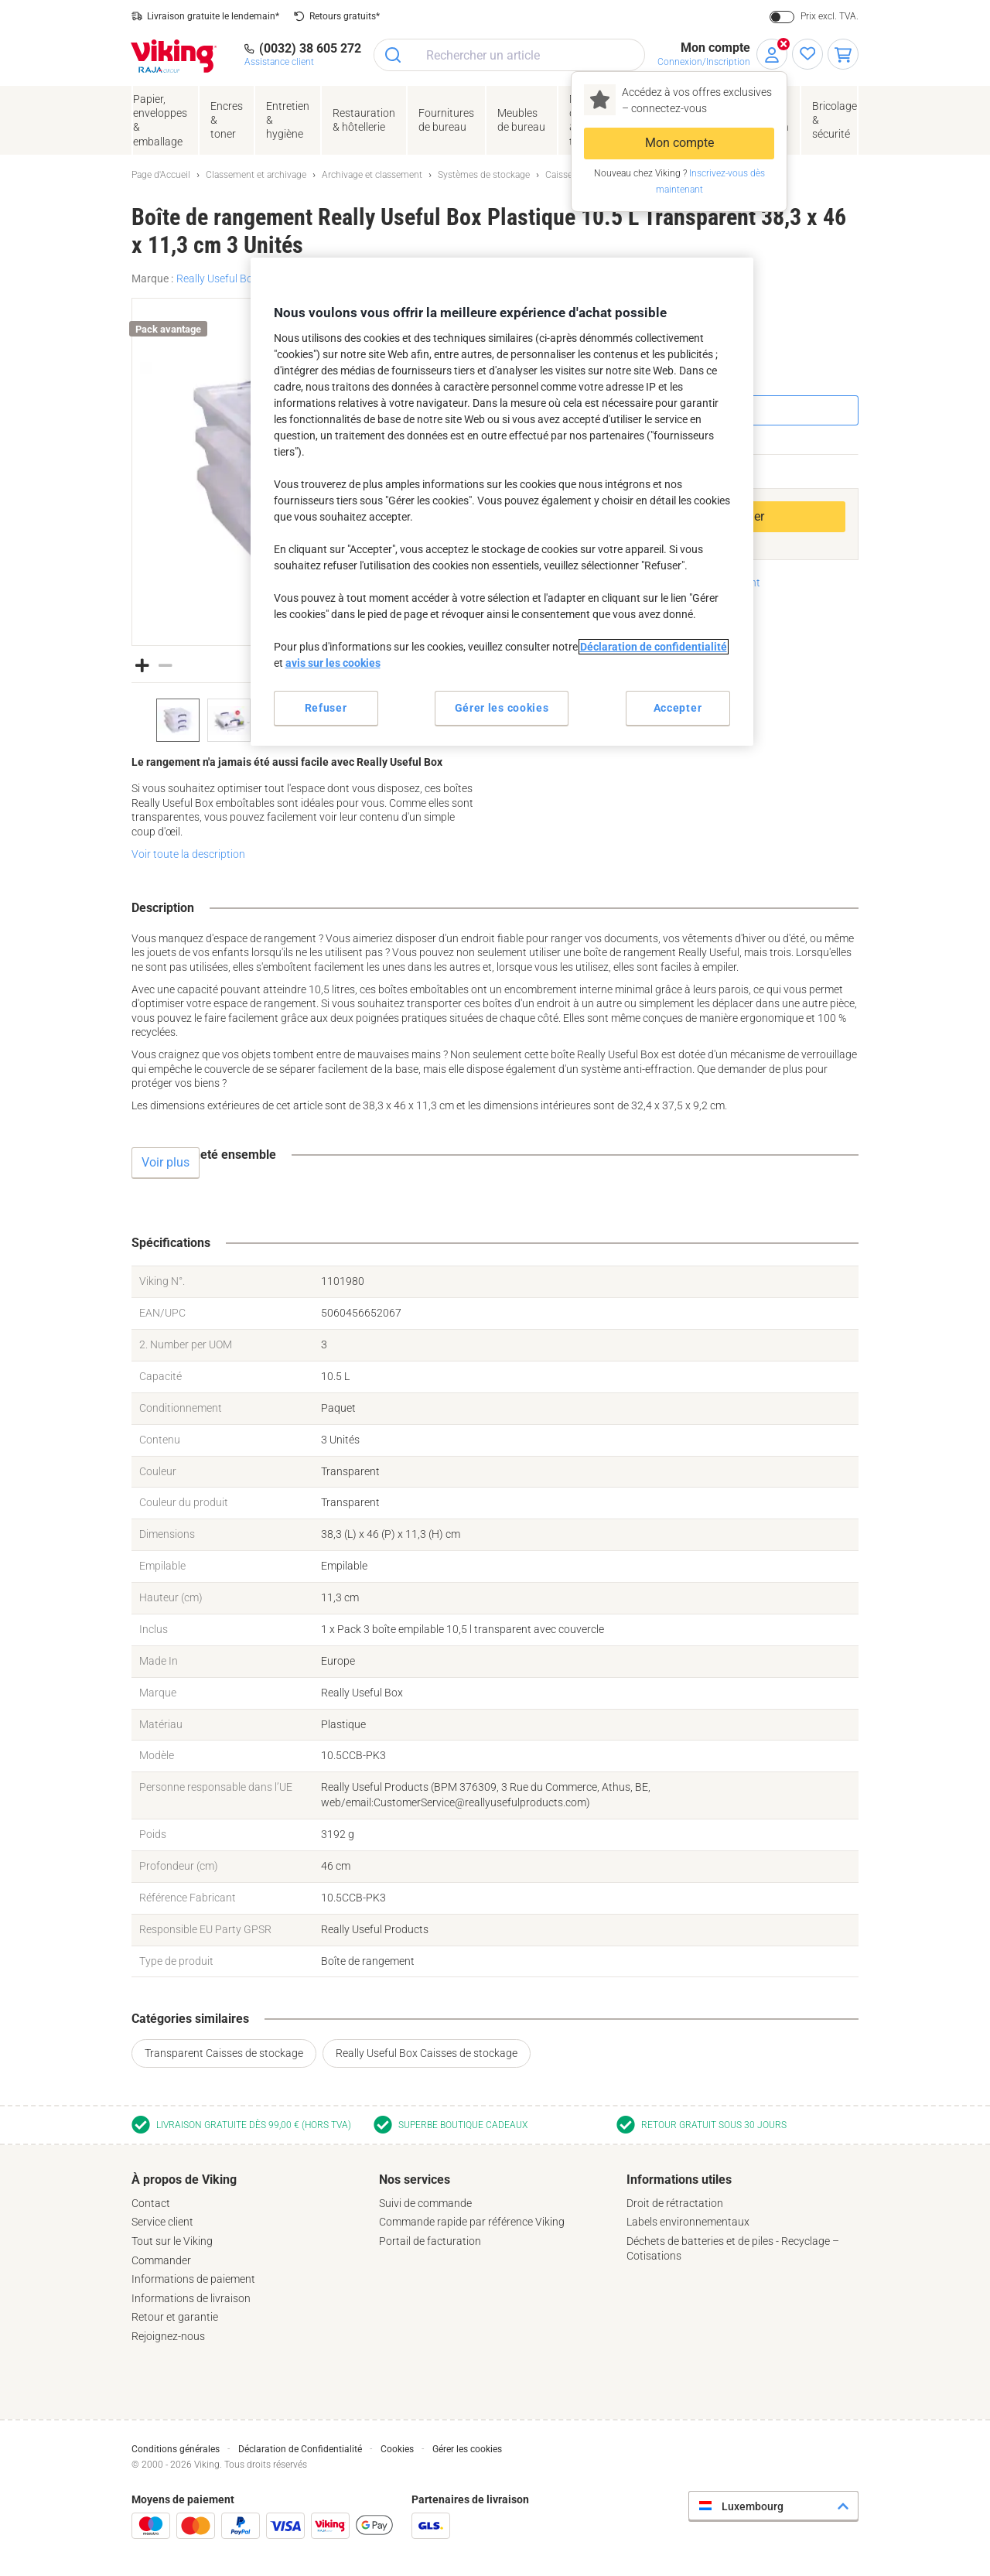 The height and width of the screenshot is (2576, 990). I want to click on Déclaration de confidentialité, so click(653, 647).